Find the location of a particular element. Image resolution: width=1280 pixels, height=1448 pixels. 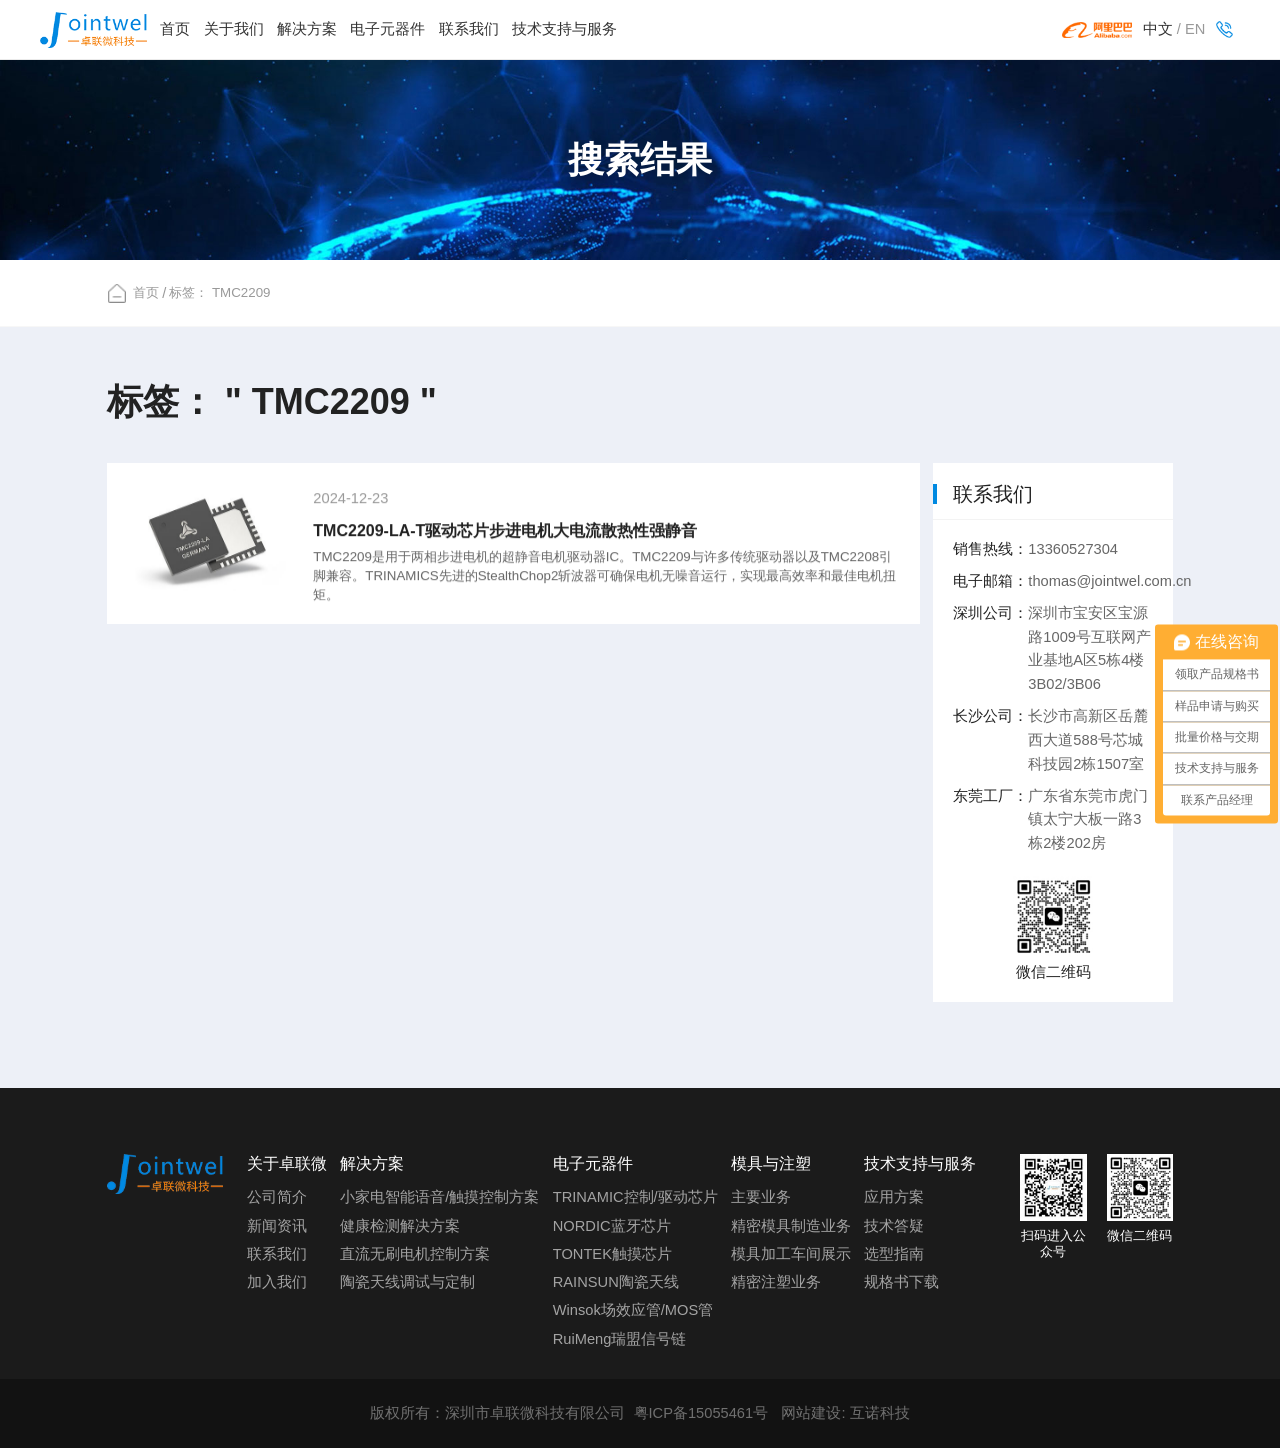

网站建设 is located at coordinates (811, 1413).